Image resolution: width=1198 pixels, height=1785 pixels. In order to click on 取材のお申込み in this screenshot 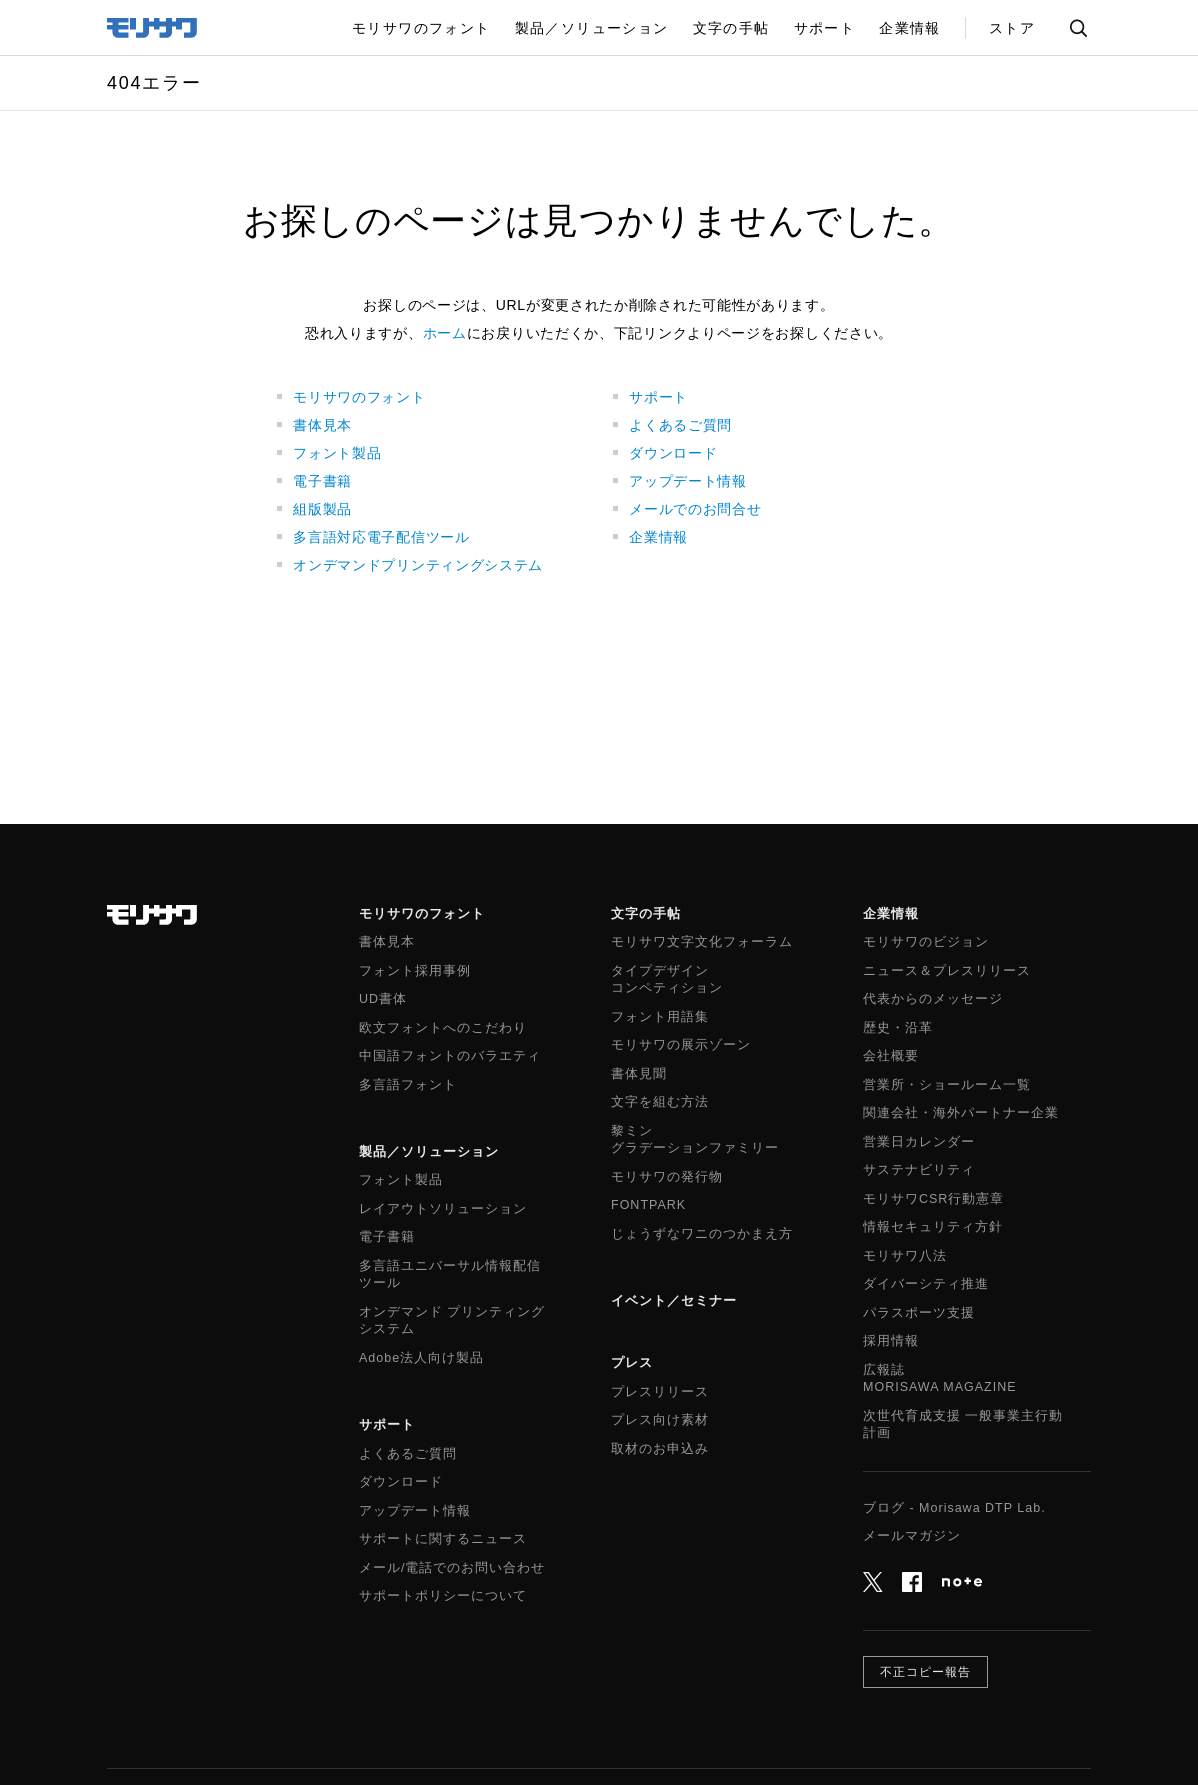, I will do `click(660, 1449)`.